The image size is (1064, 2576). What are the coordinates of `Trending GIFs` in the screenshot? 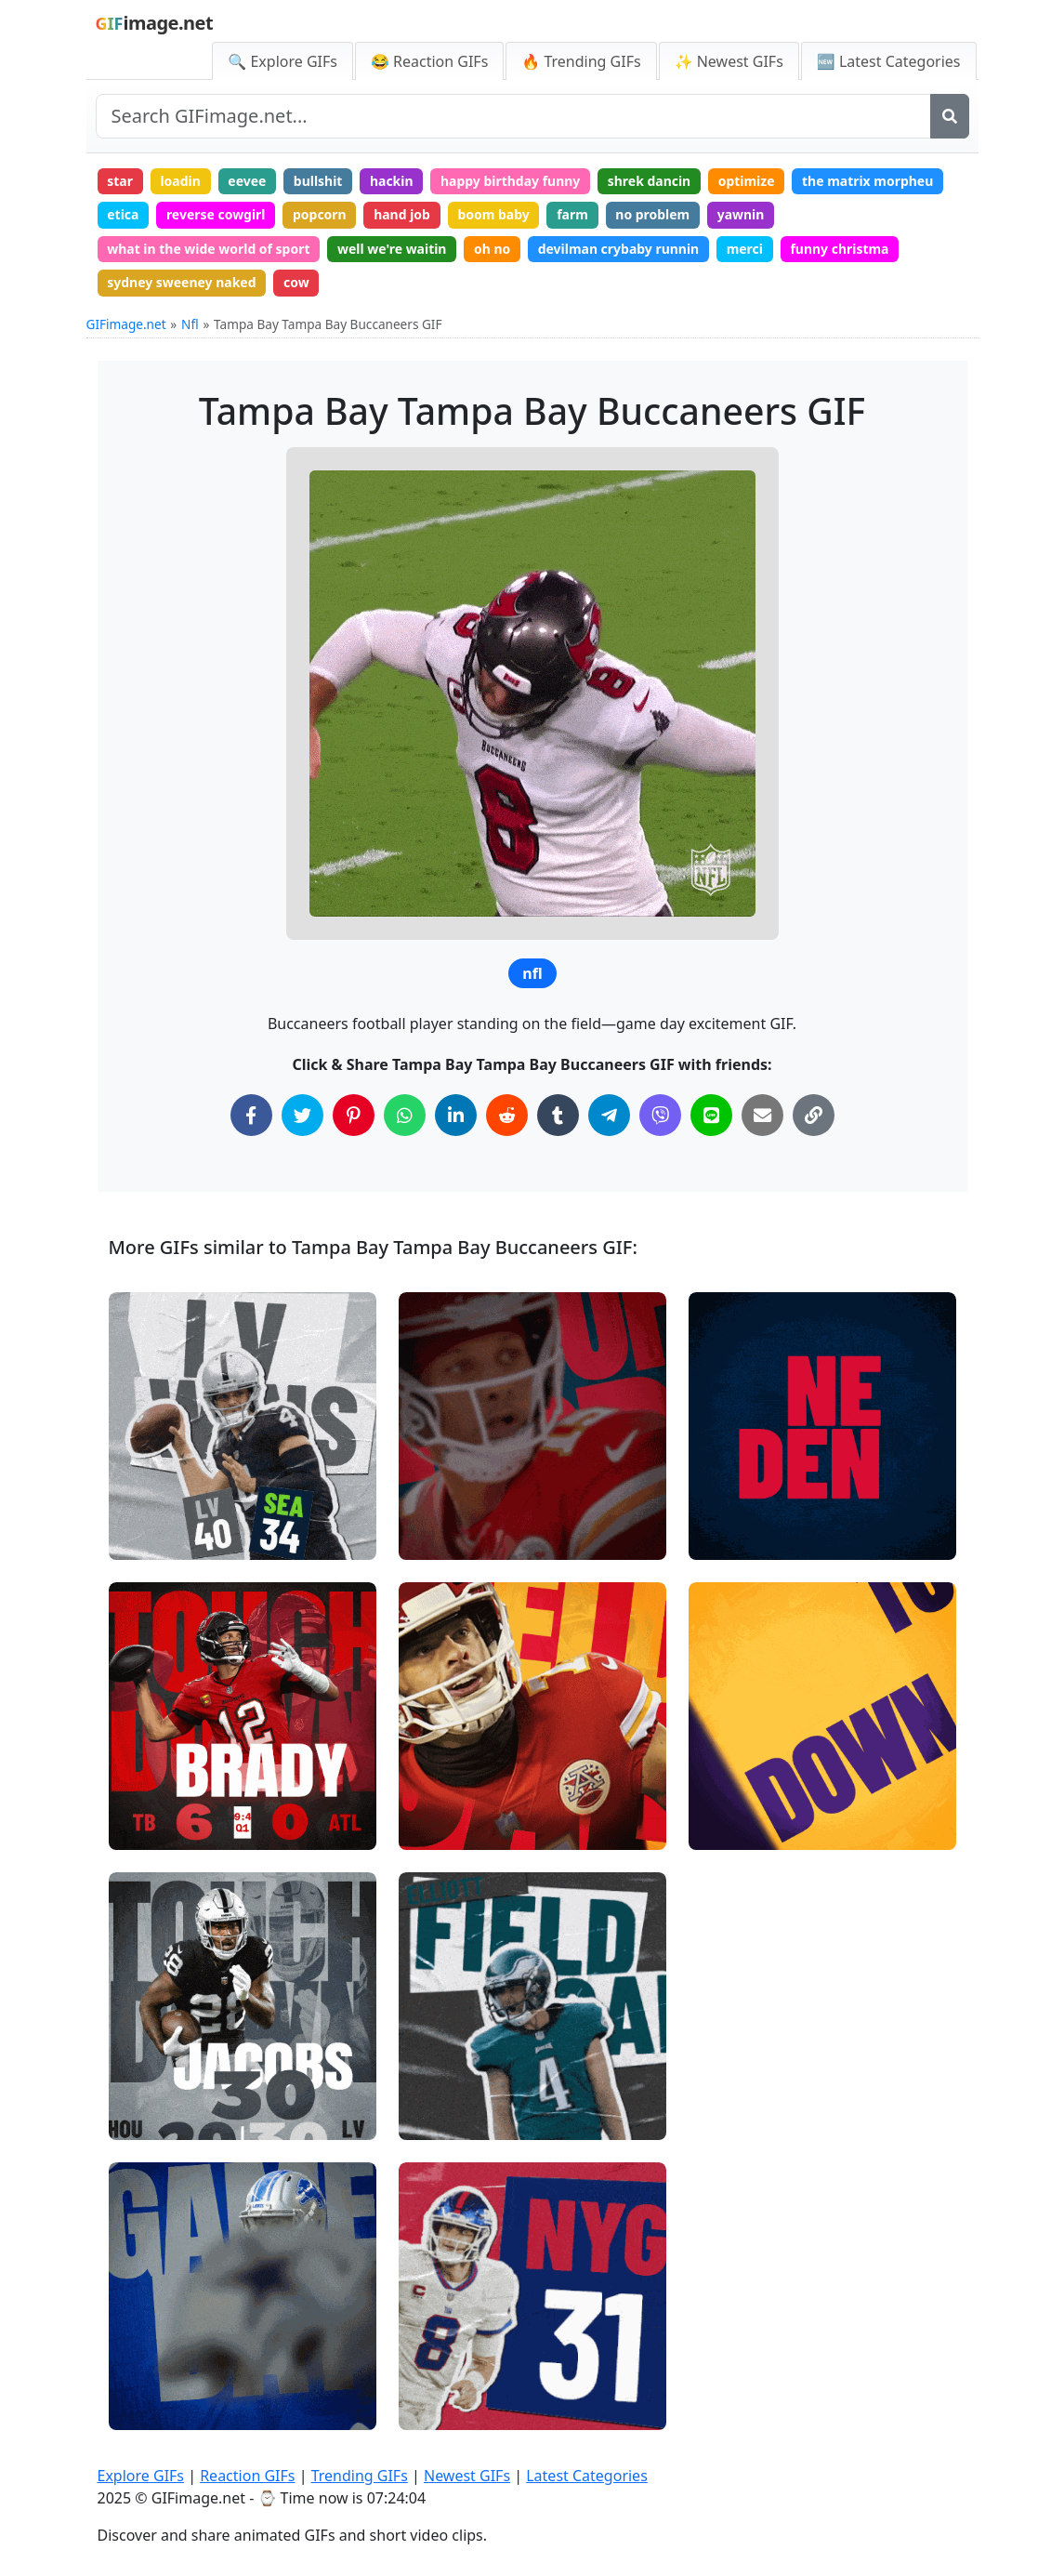 It's located at (359, 2475).